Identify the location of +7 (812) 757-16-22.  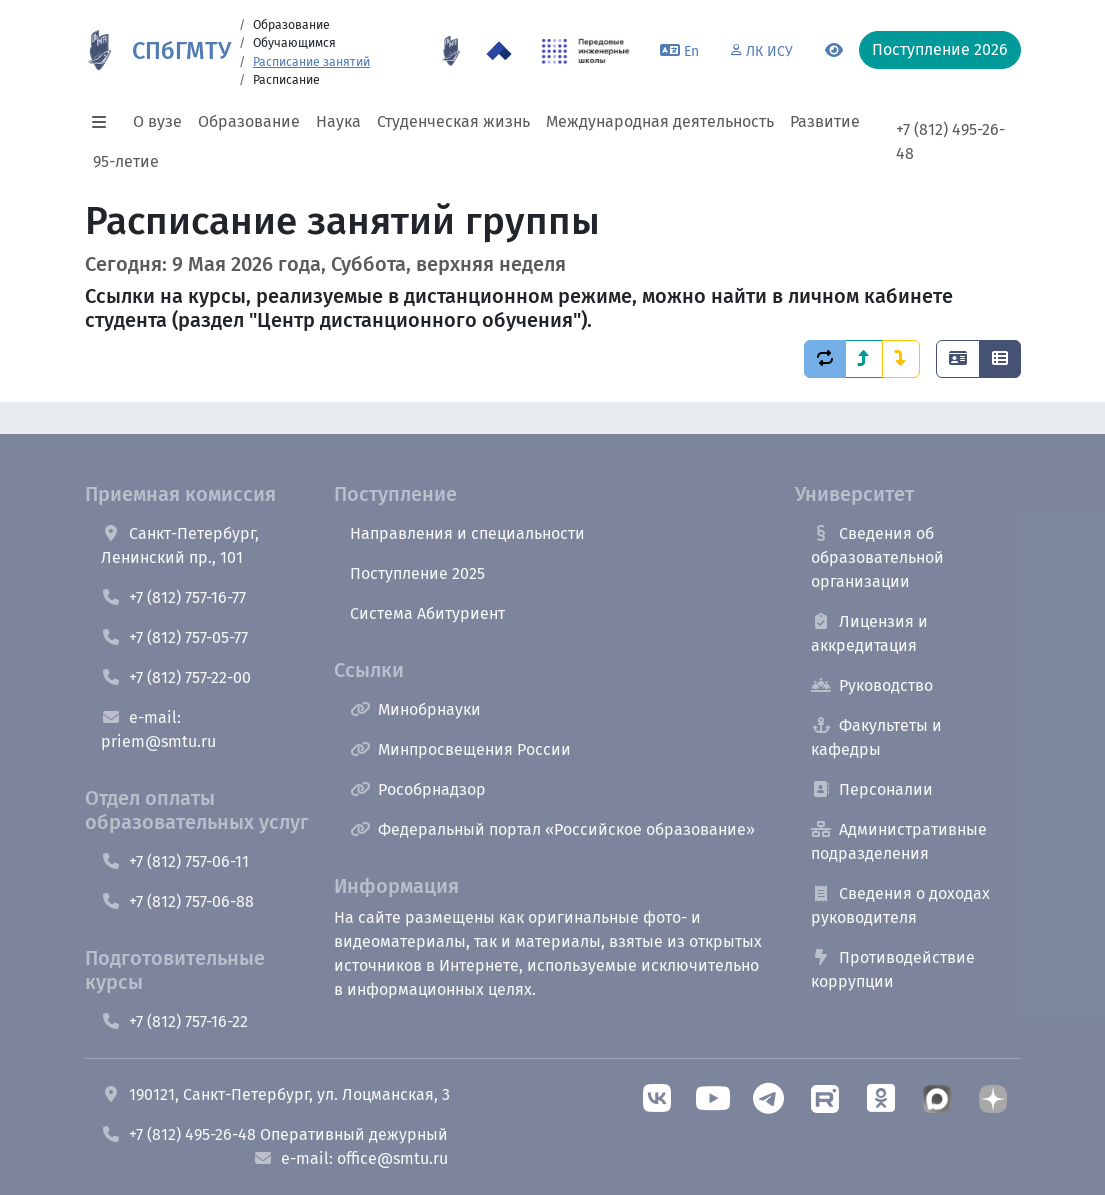
(174, 1021).